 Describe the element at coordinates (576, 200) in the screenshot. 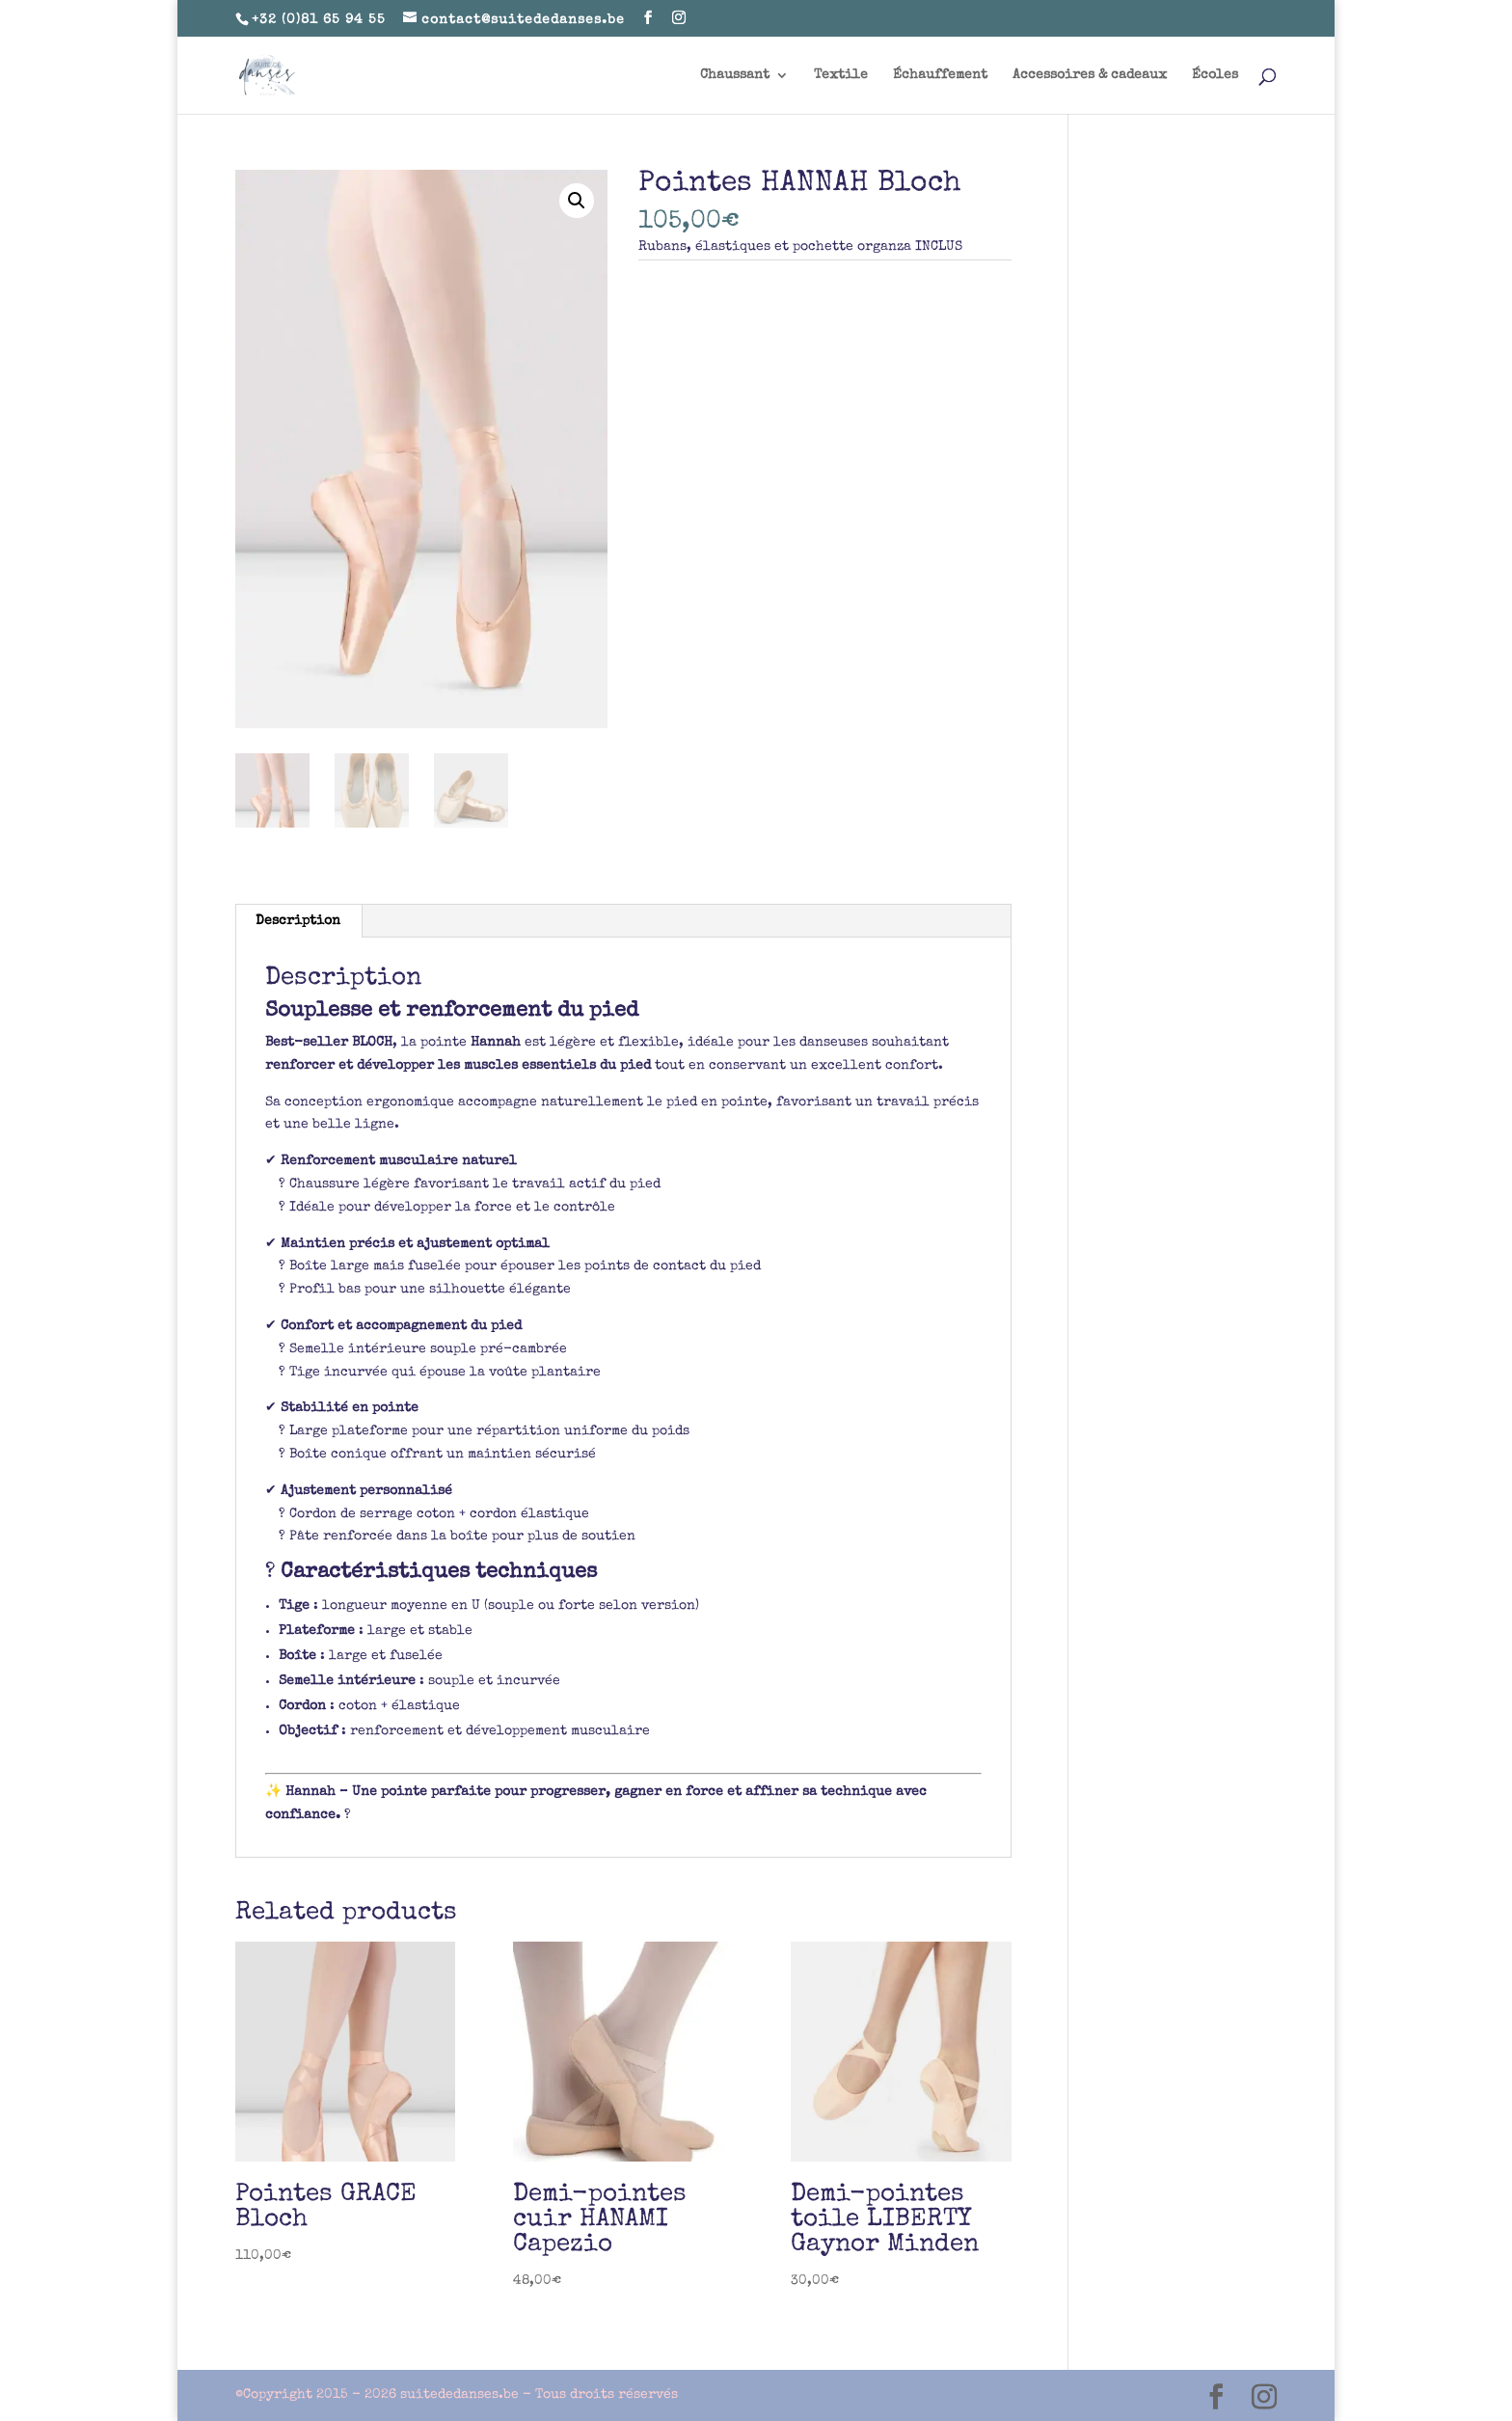

I see `[button]` at that location.